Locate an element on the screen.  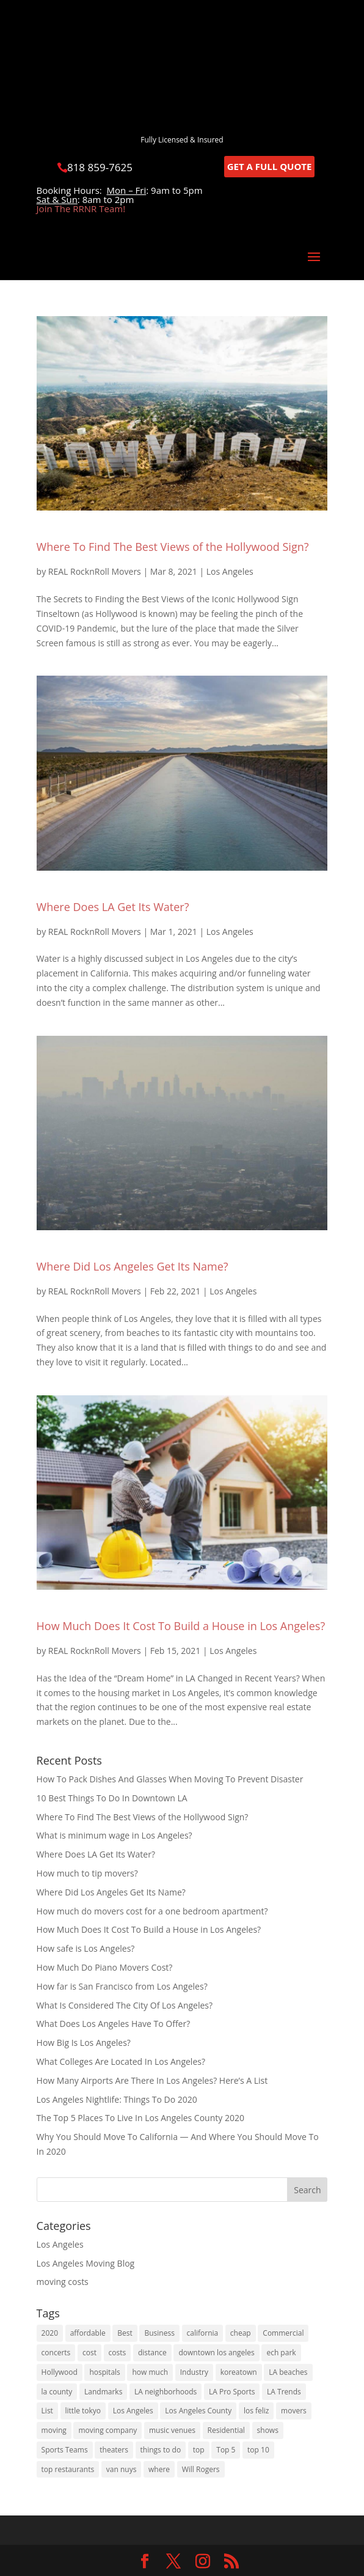
moving costs is located at coordinates (63, 2281).